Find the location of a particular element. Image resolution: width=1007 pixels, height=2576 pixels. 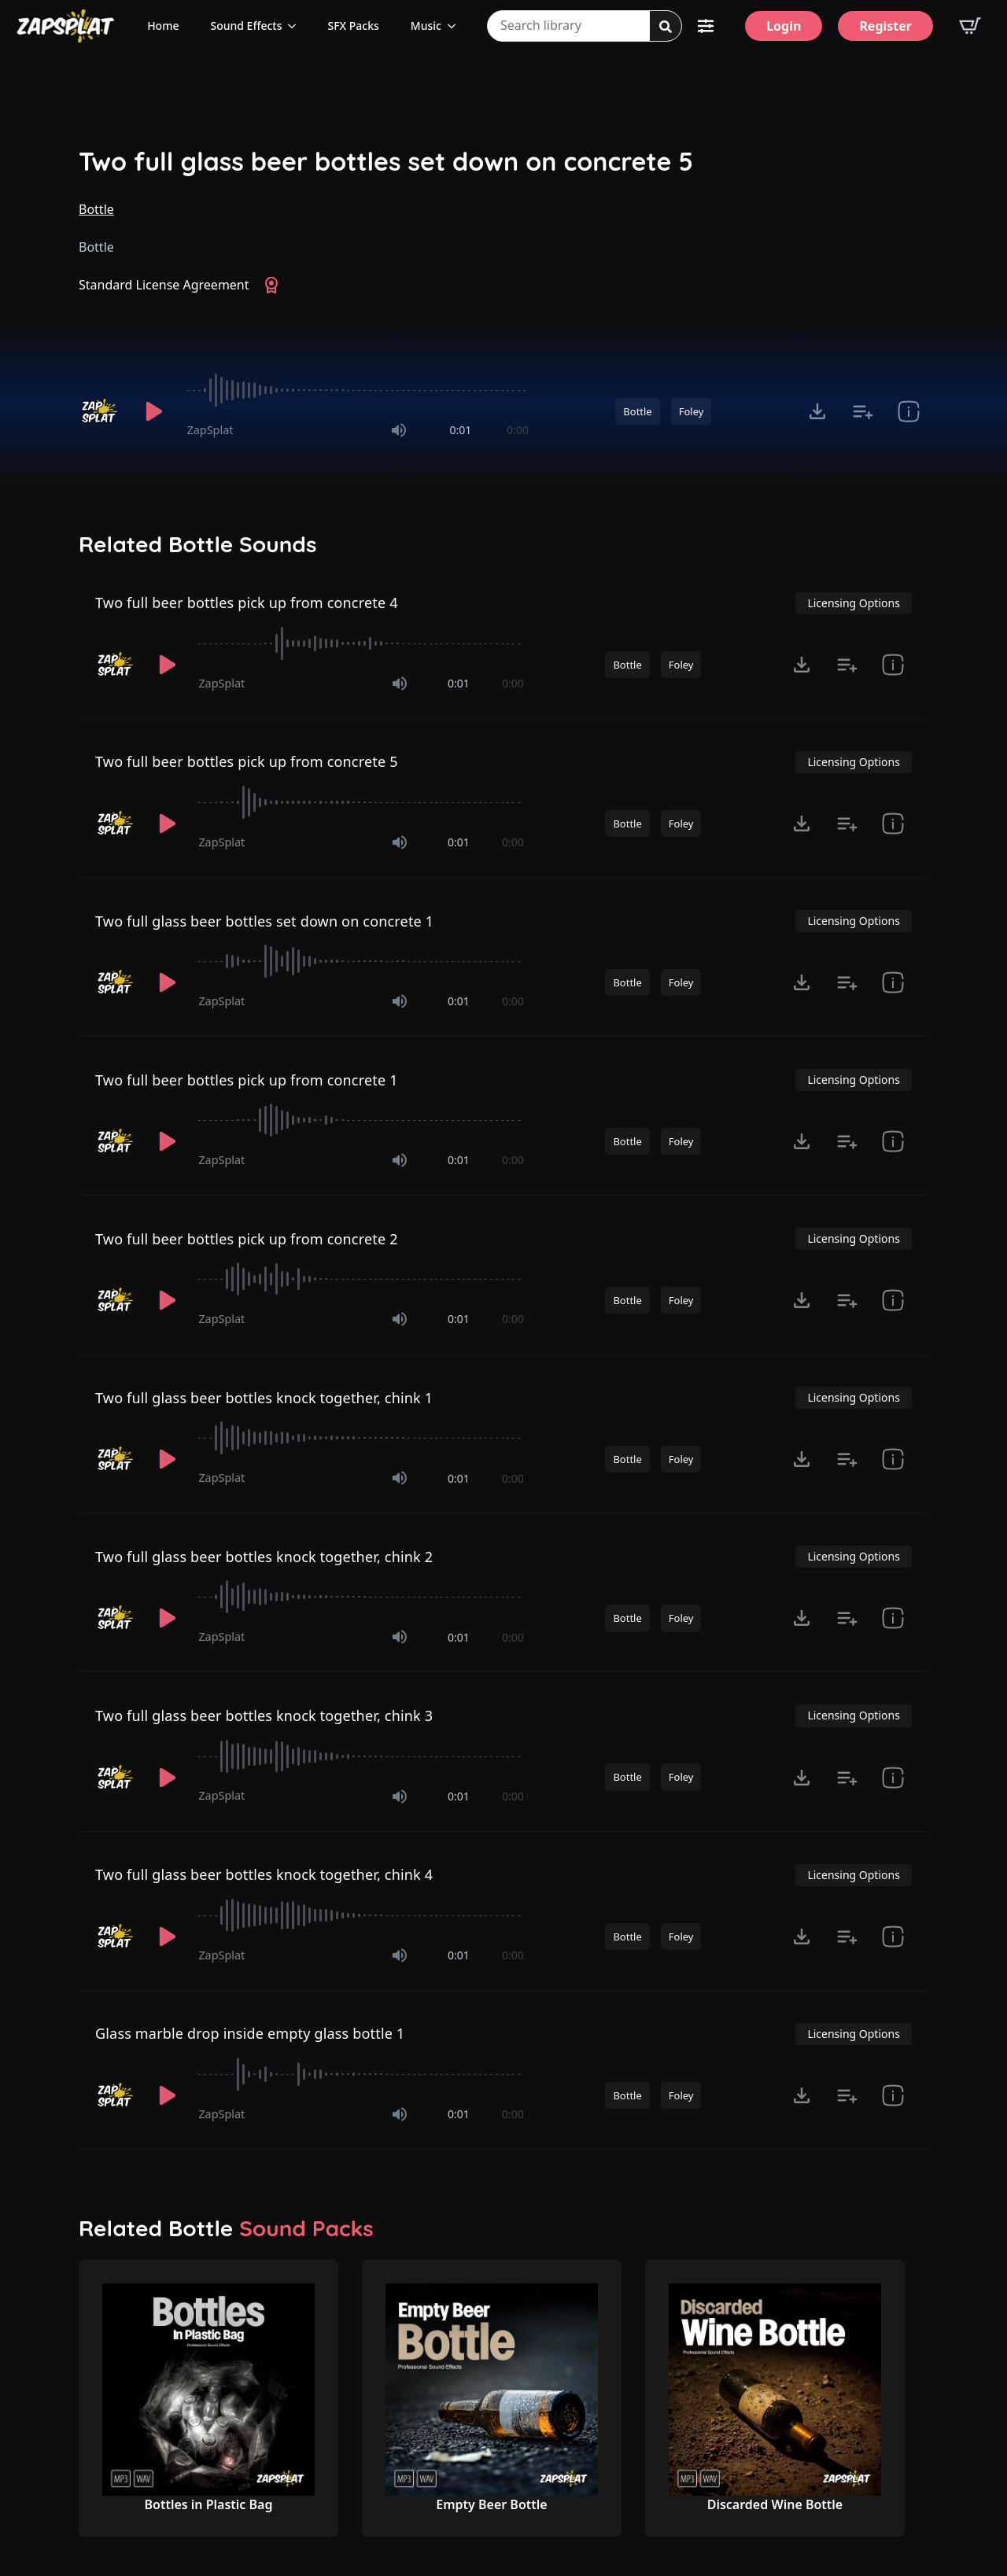

Sound Effects [View all sound effects categories] is located at coordinates (246, 25).